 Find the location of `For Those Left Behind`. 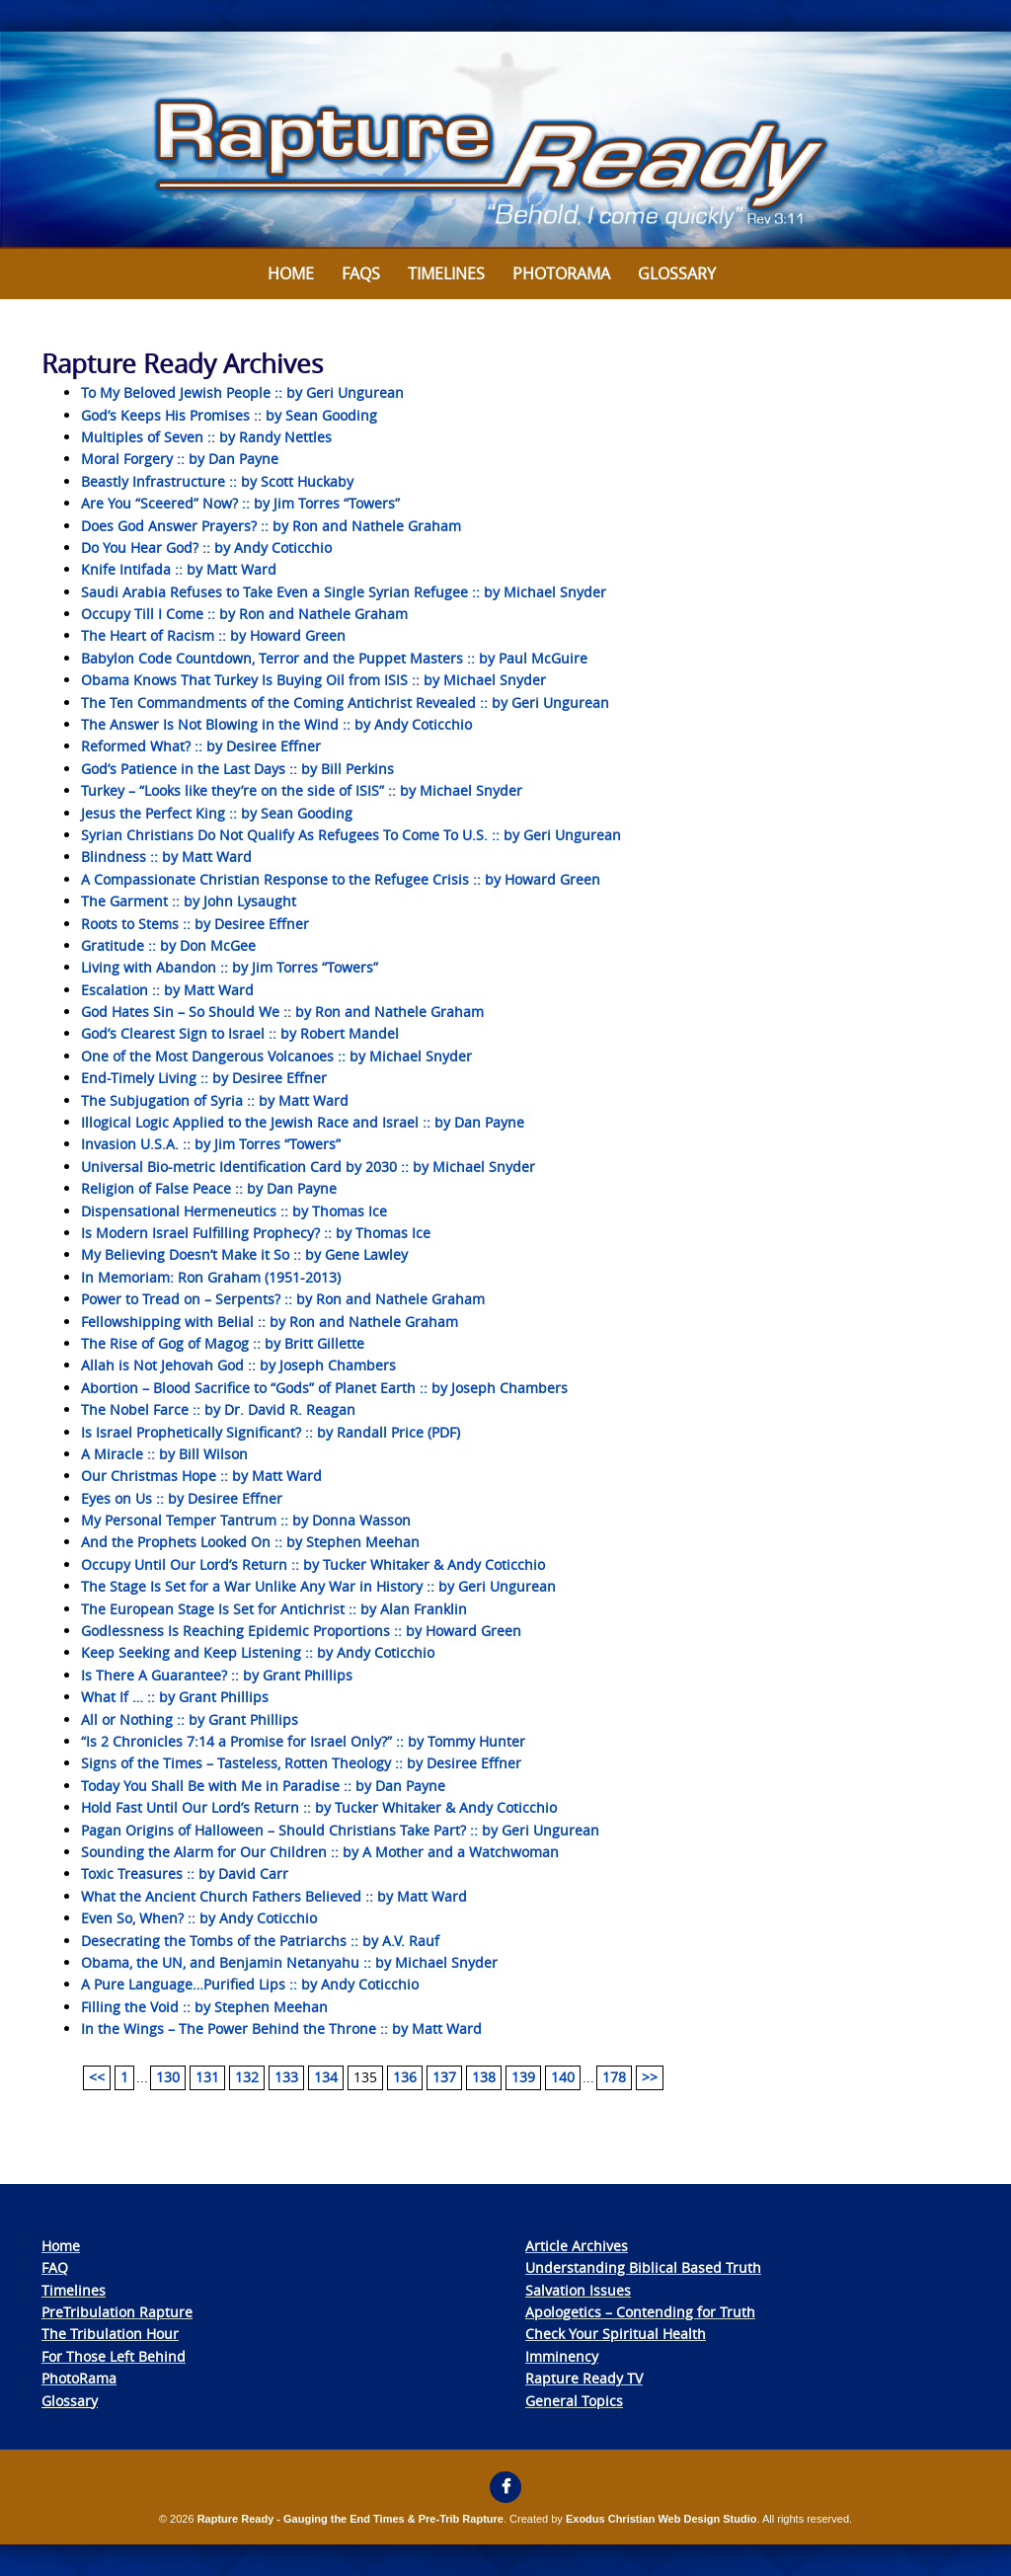

For Those Left Behind is located at coordinates (113, 2356).